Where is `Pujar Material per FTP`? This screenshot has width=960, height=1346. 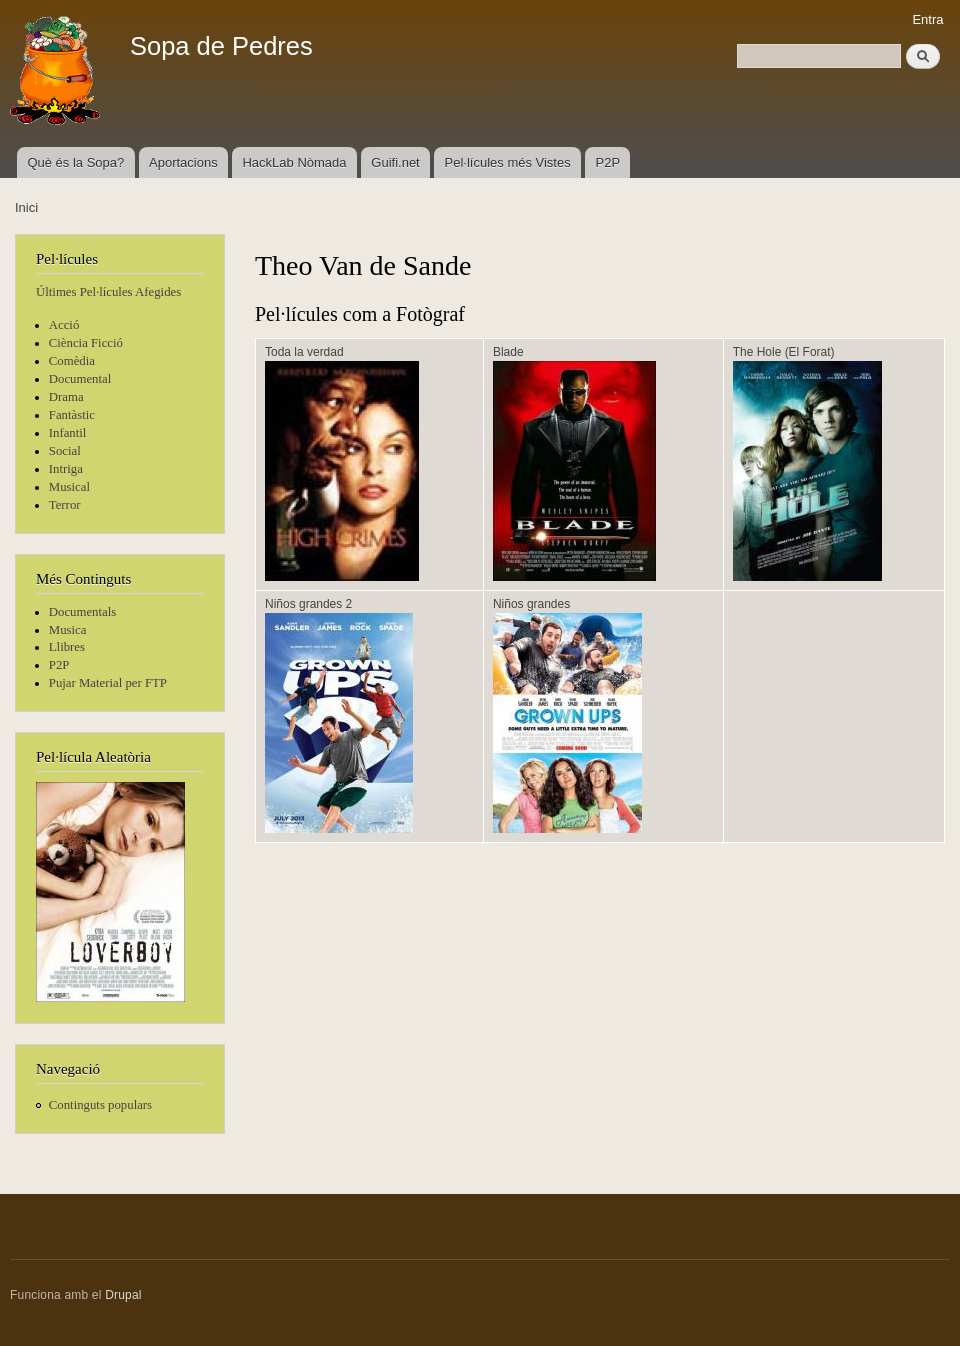
Pujar Material per FTP is located at coordinates (108, 683).